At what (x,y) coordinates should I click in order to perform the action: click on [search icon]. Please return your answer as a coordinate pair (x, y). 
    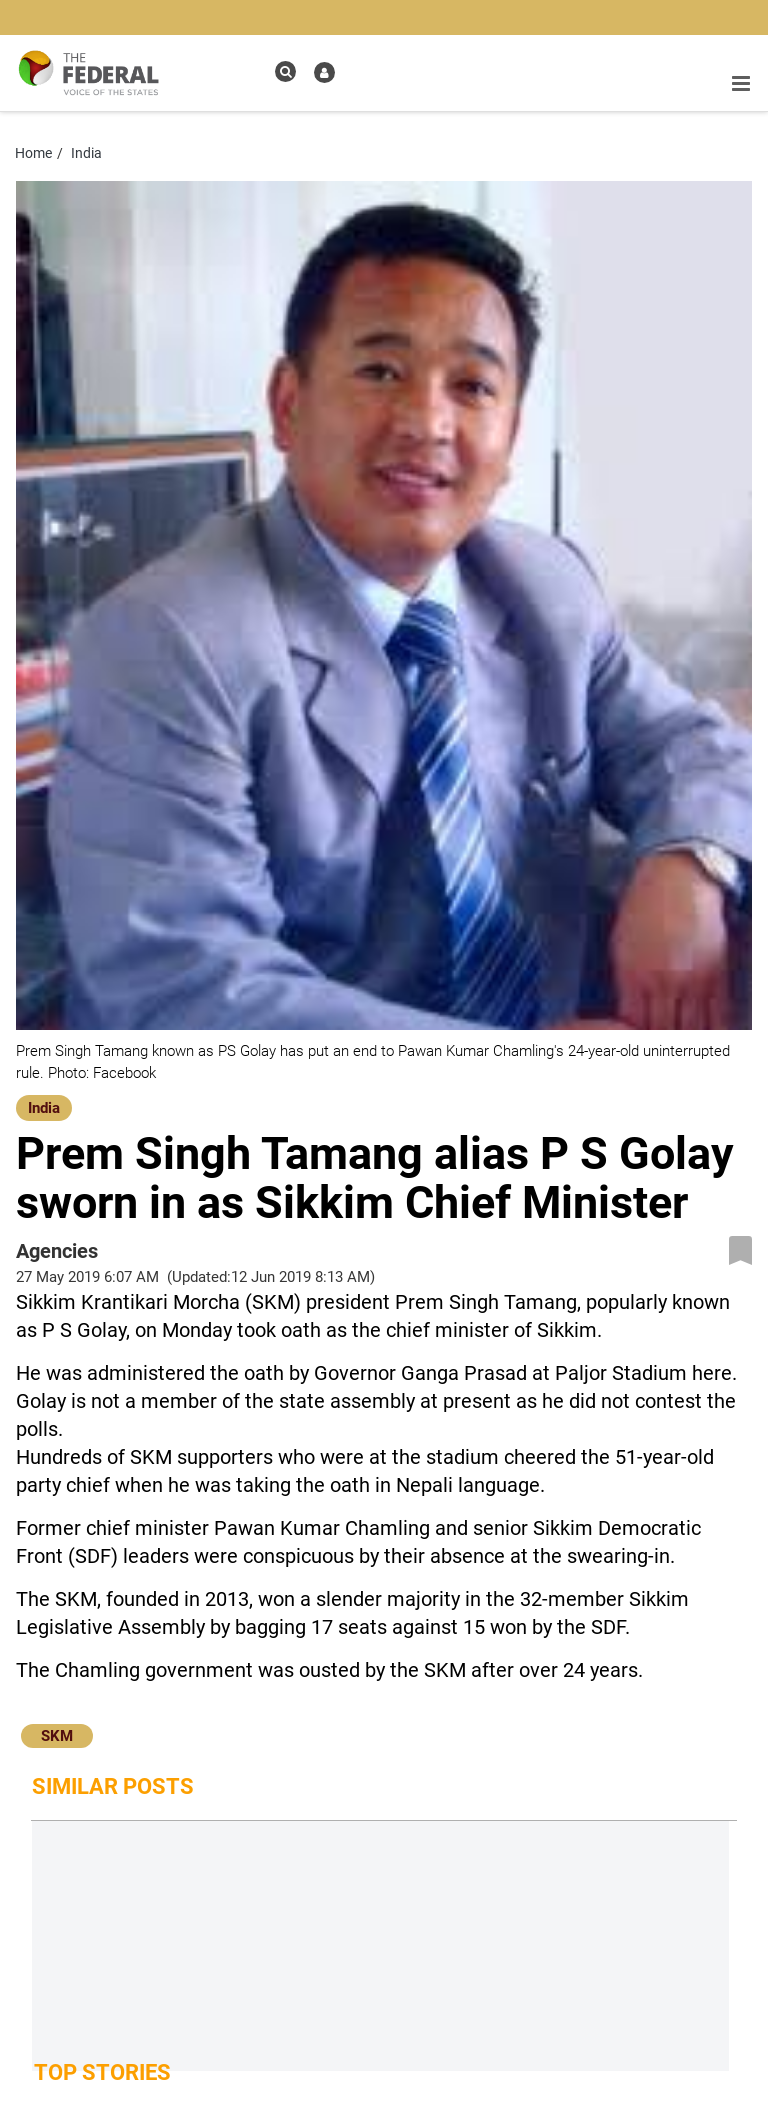
    Looking at the image, I should click on (285, 71).